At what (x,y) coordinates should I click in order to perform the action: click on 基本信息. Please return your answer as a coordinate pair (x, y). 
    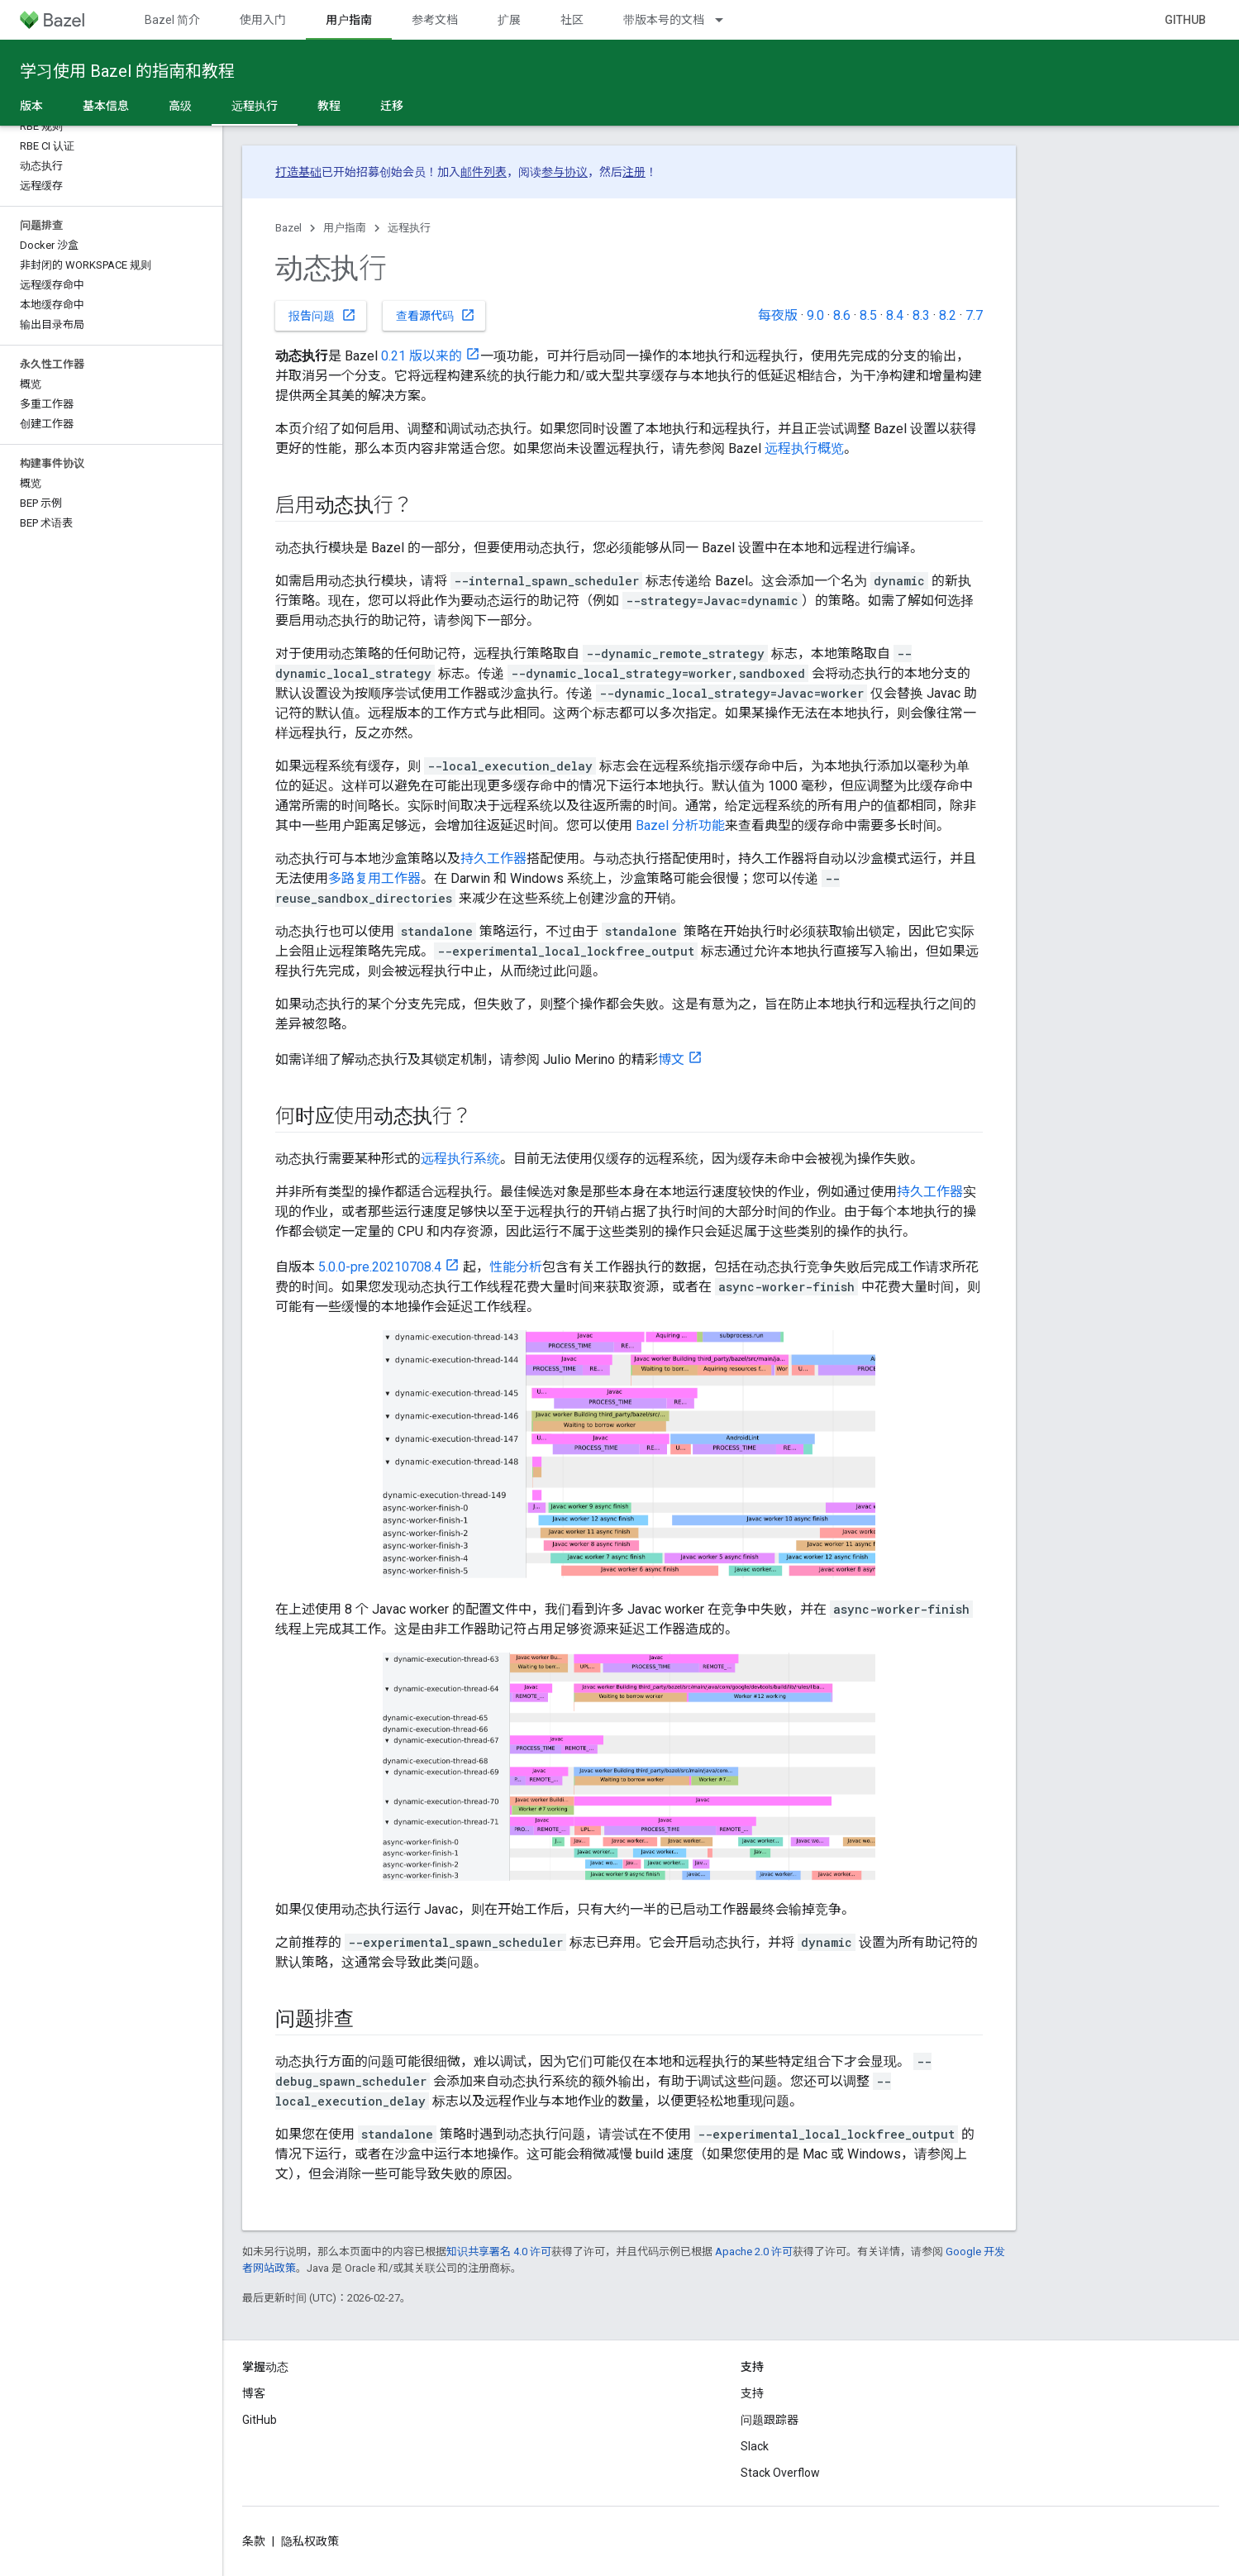
    Looking at the image, I should click on (106, 105).